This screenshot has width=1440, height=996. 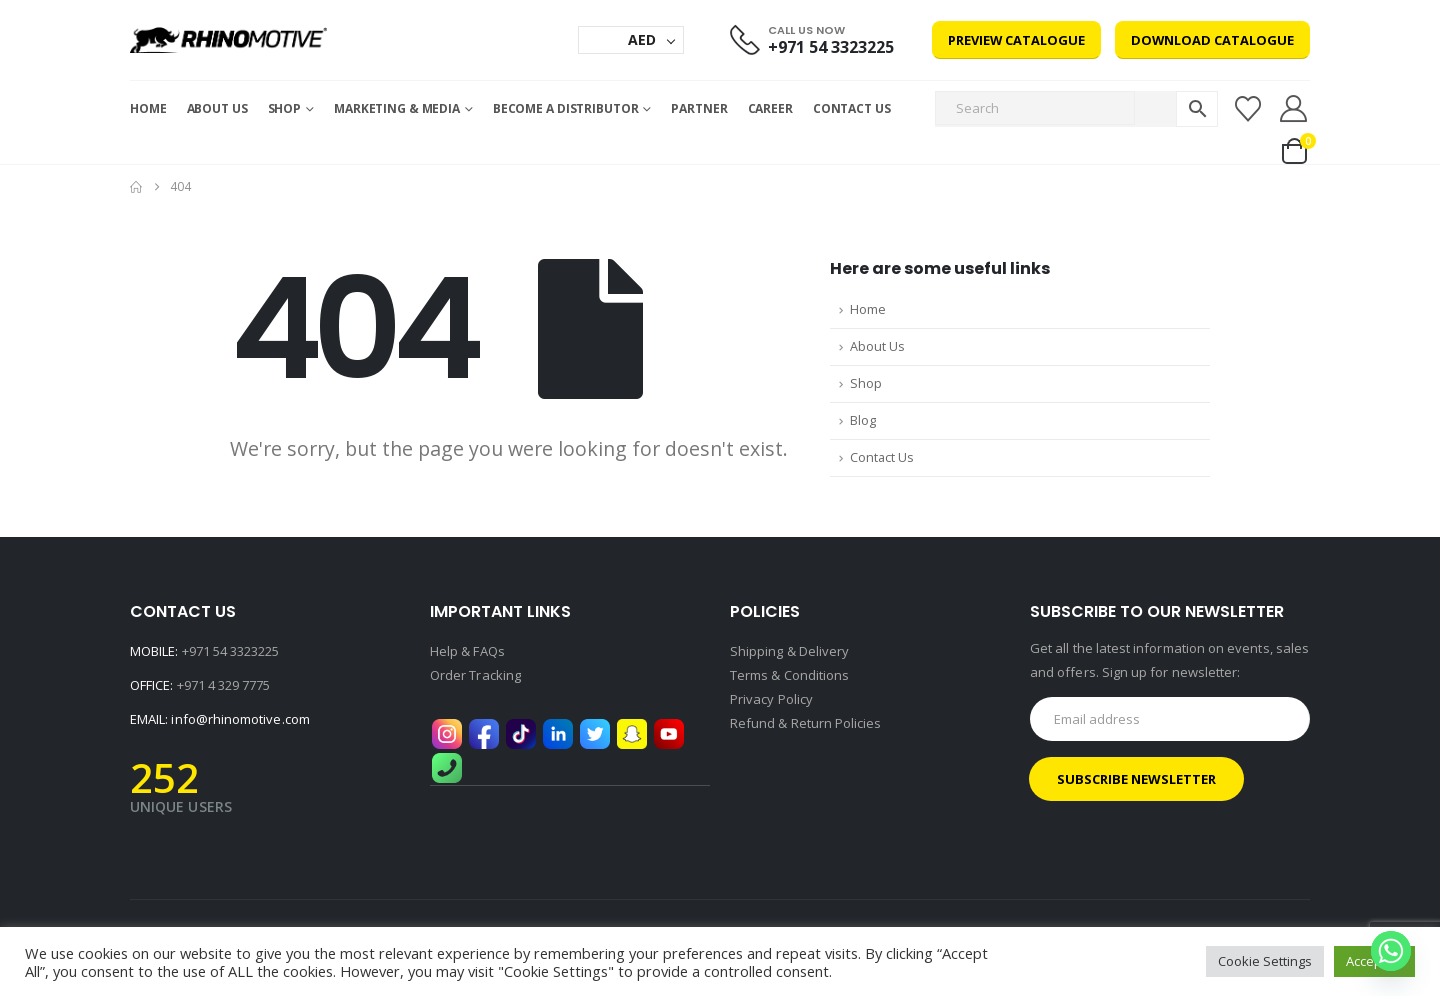 What do you see at coordinates (217, 108) in the screenshot?
I see `About Us` at bounding box center [217, 108].